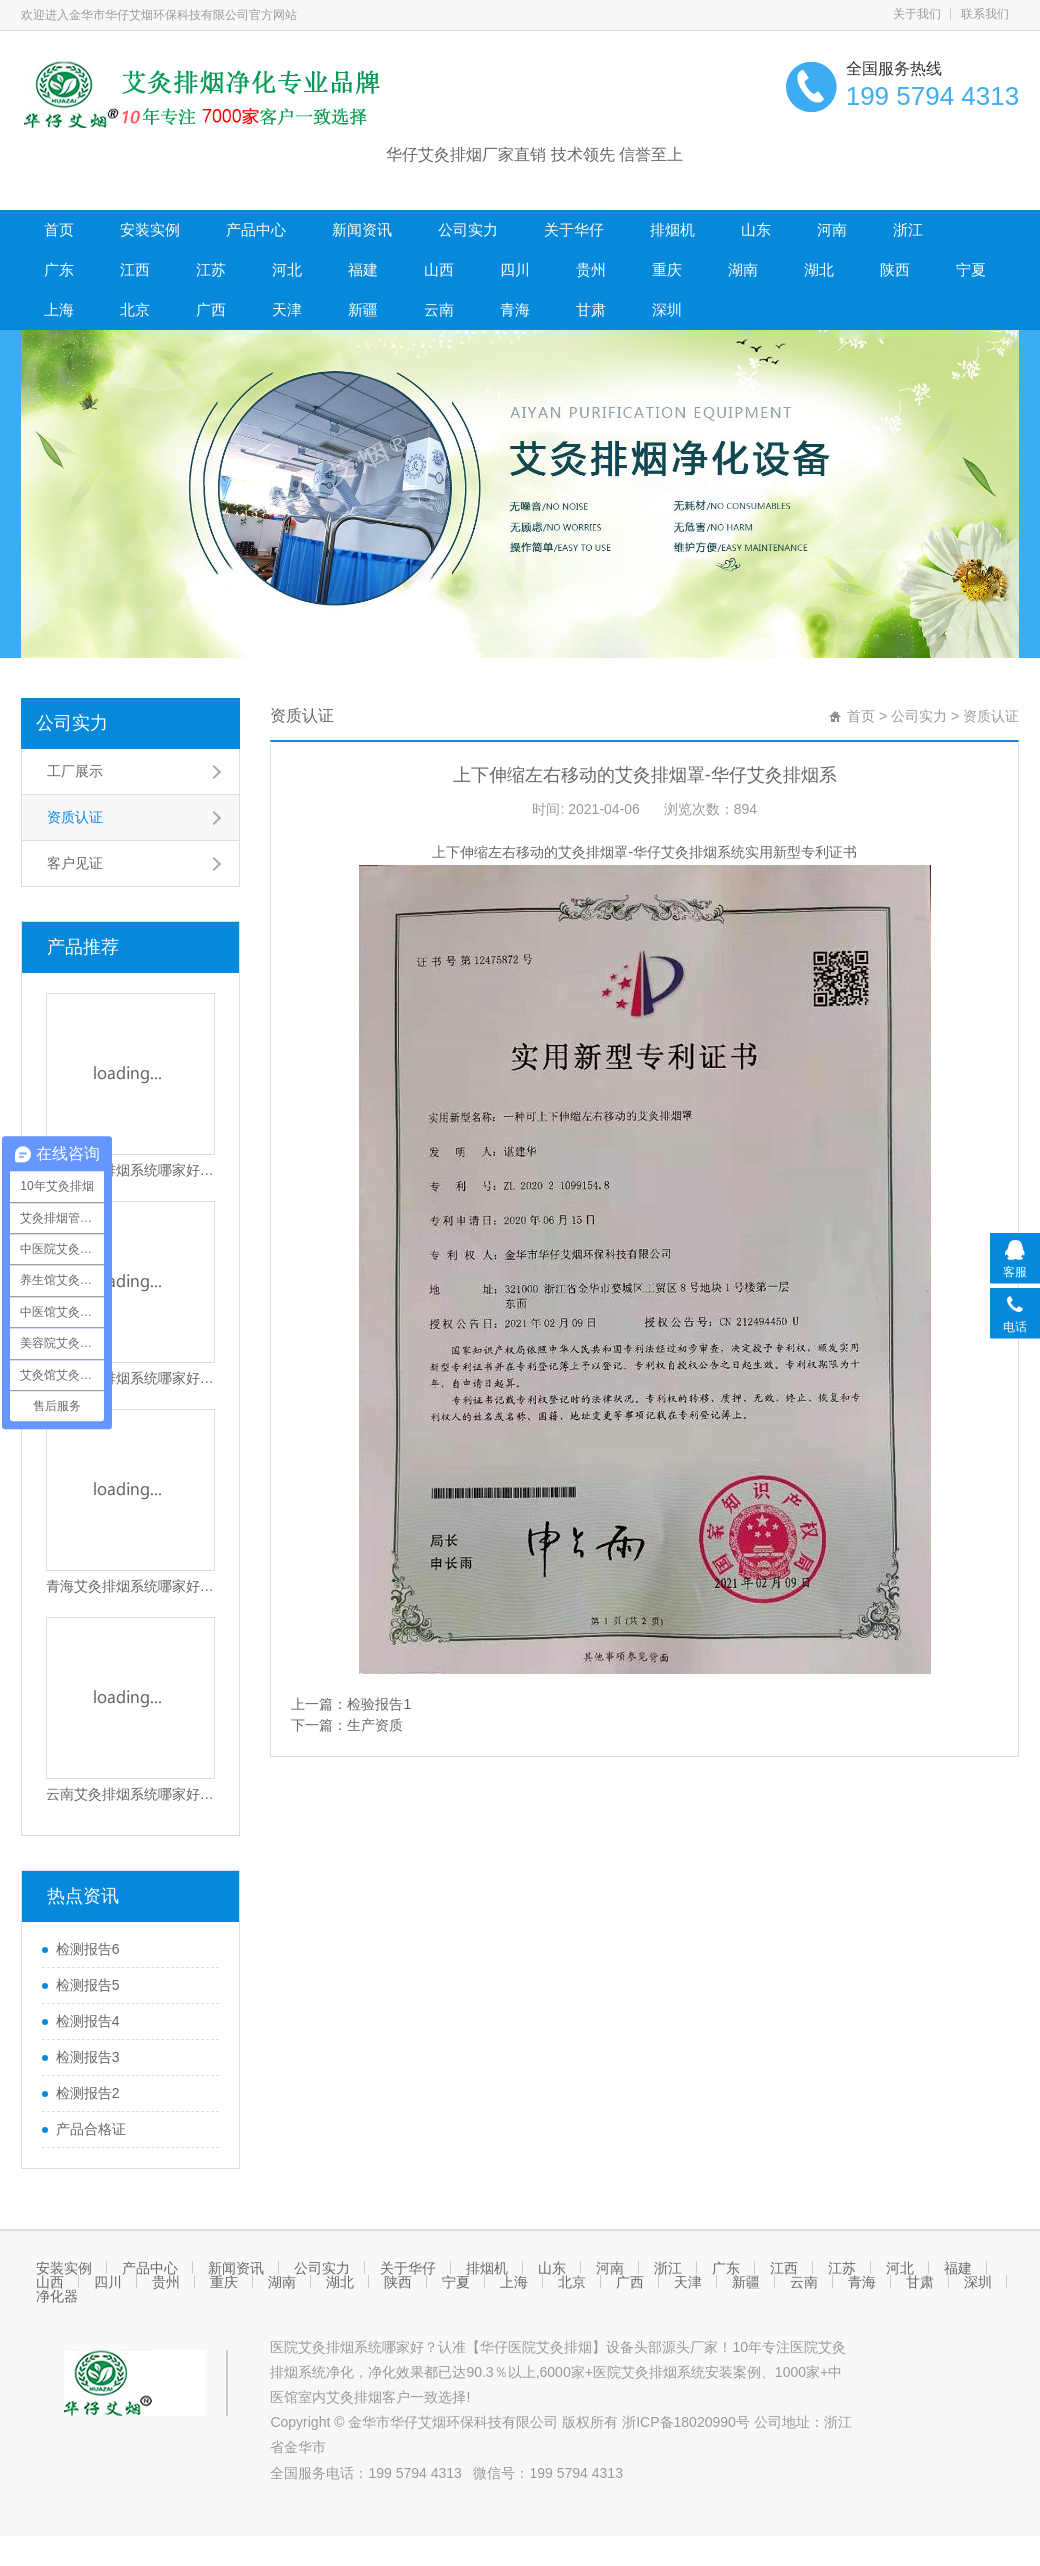 The width and height of the screenshot is (1040, 2566). I want to click on 安装实例, so click(150, 229).